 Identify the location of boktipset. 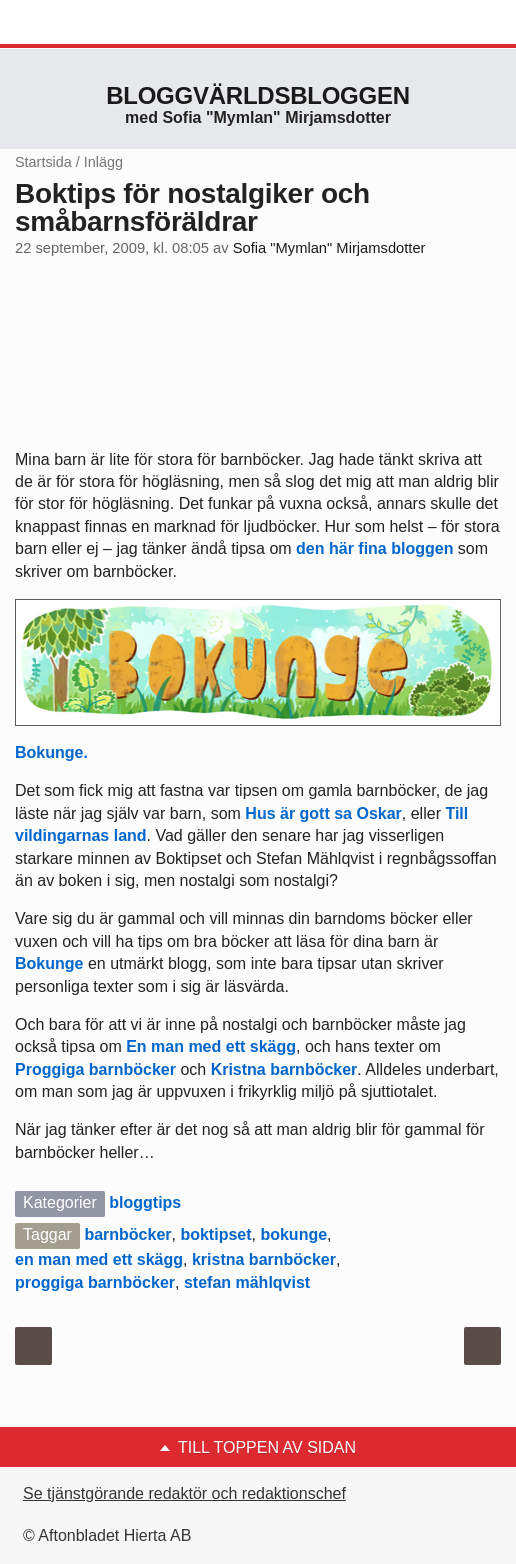
(215, 1234).